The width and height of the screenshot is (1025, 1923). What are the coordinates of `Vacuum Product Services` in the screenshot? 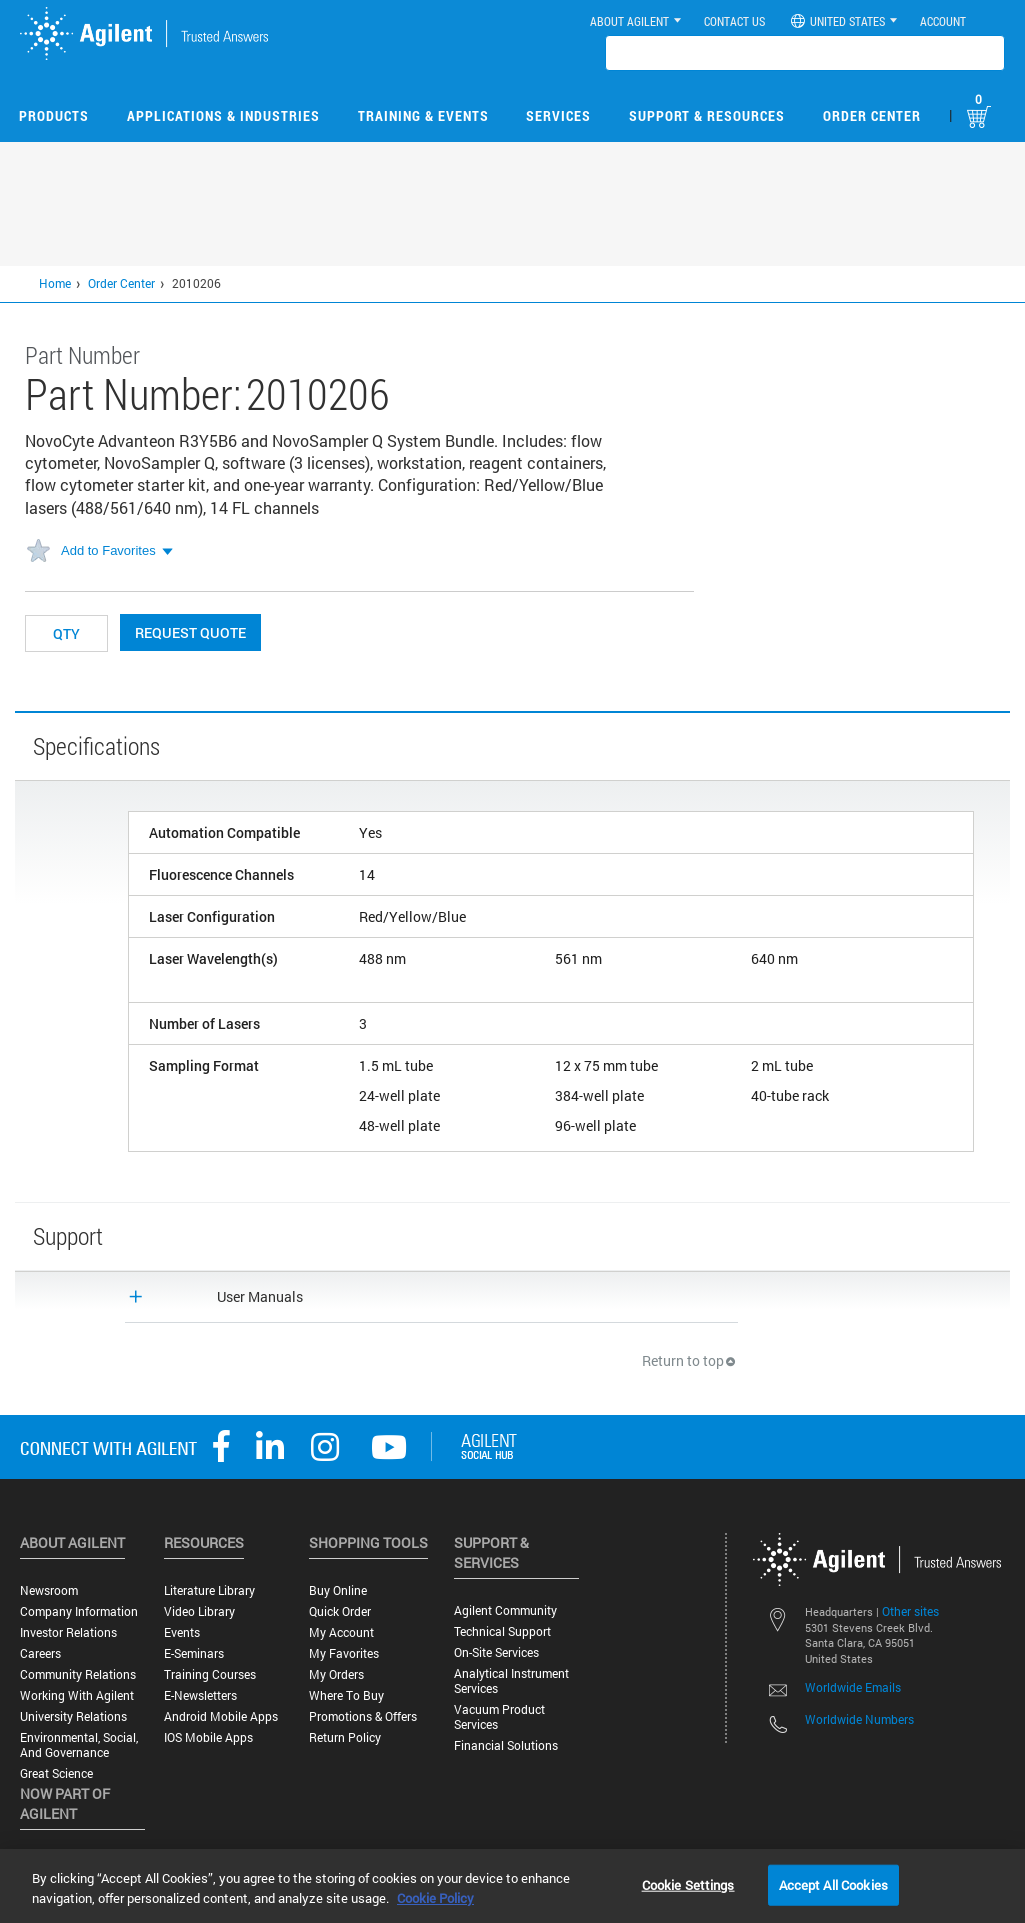 It's located at (499, 1717).